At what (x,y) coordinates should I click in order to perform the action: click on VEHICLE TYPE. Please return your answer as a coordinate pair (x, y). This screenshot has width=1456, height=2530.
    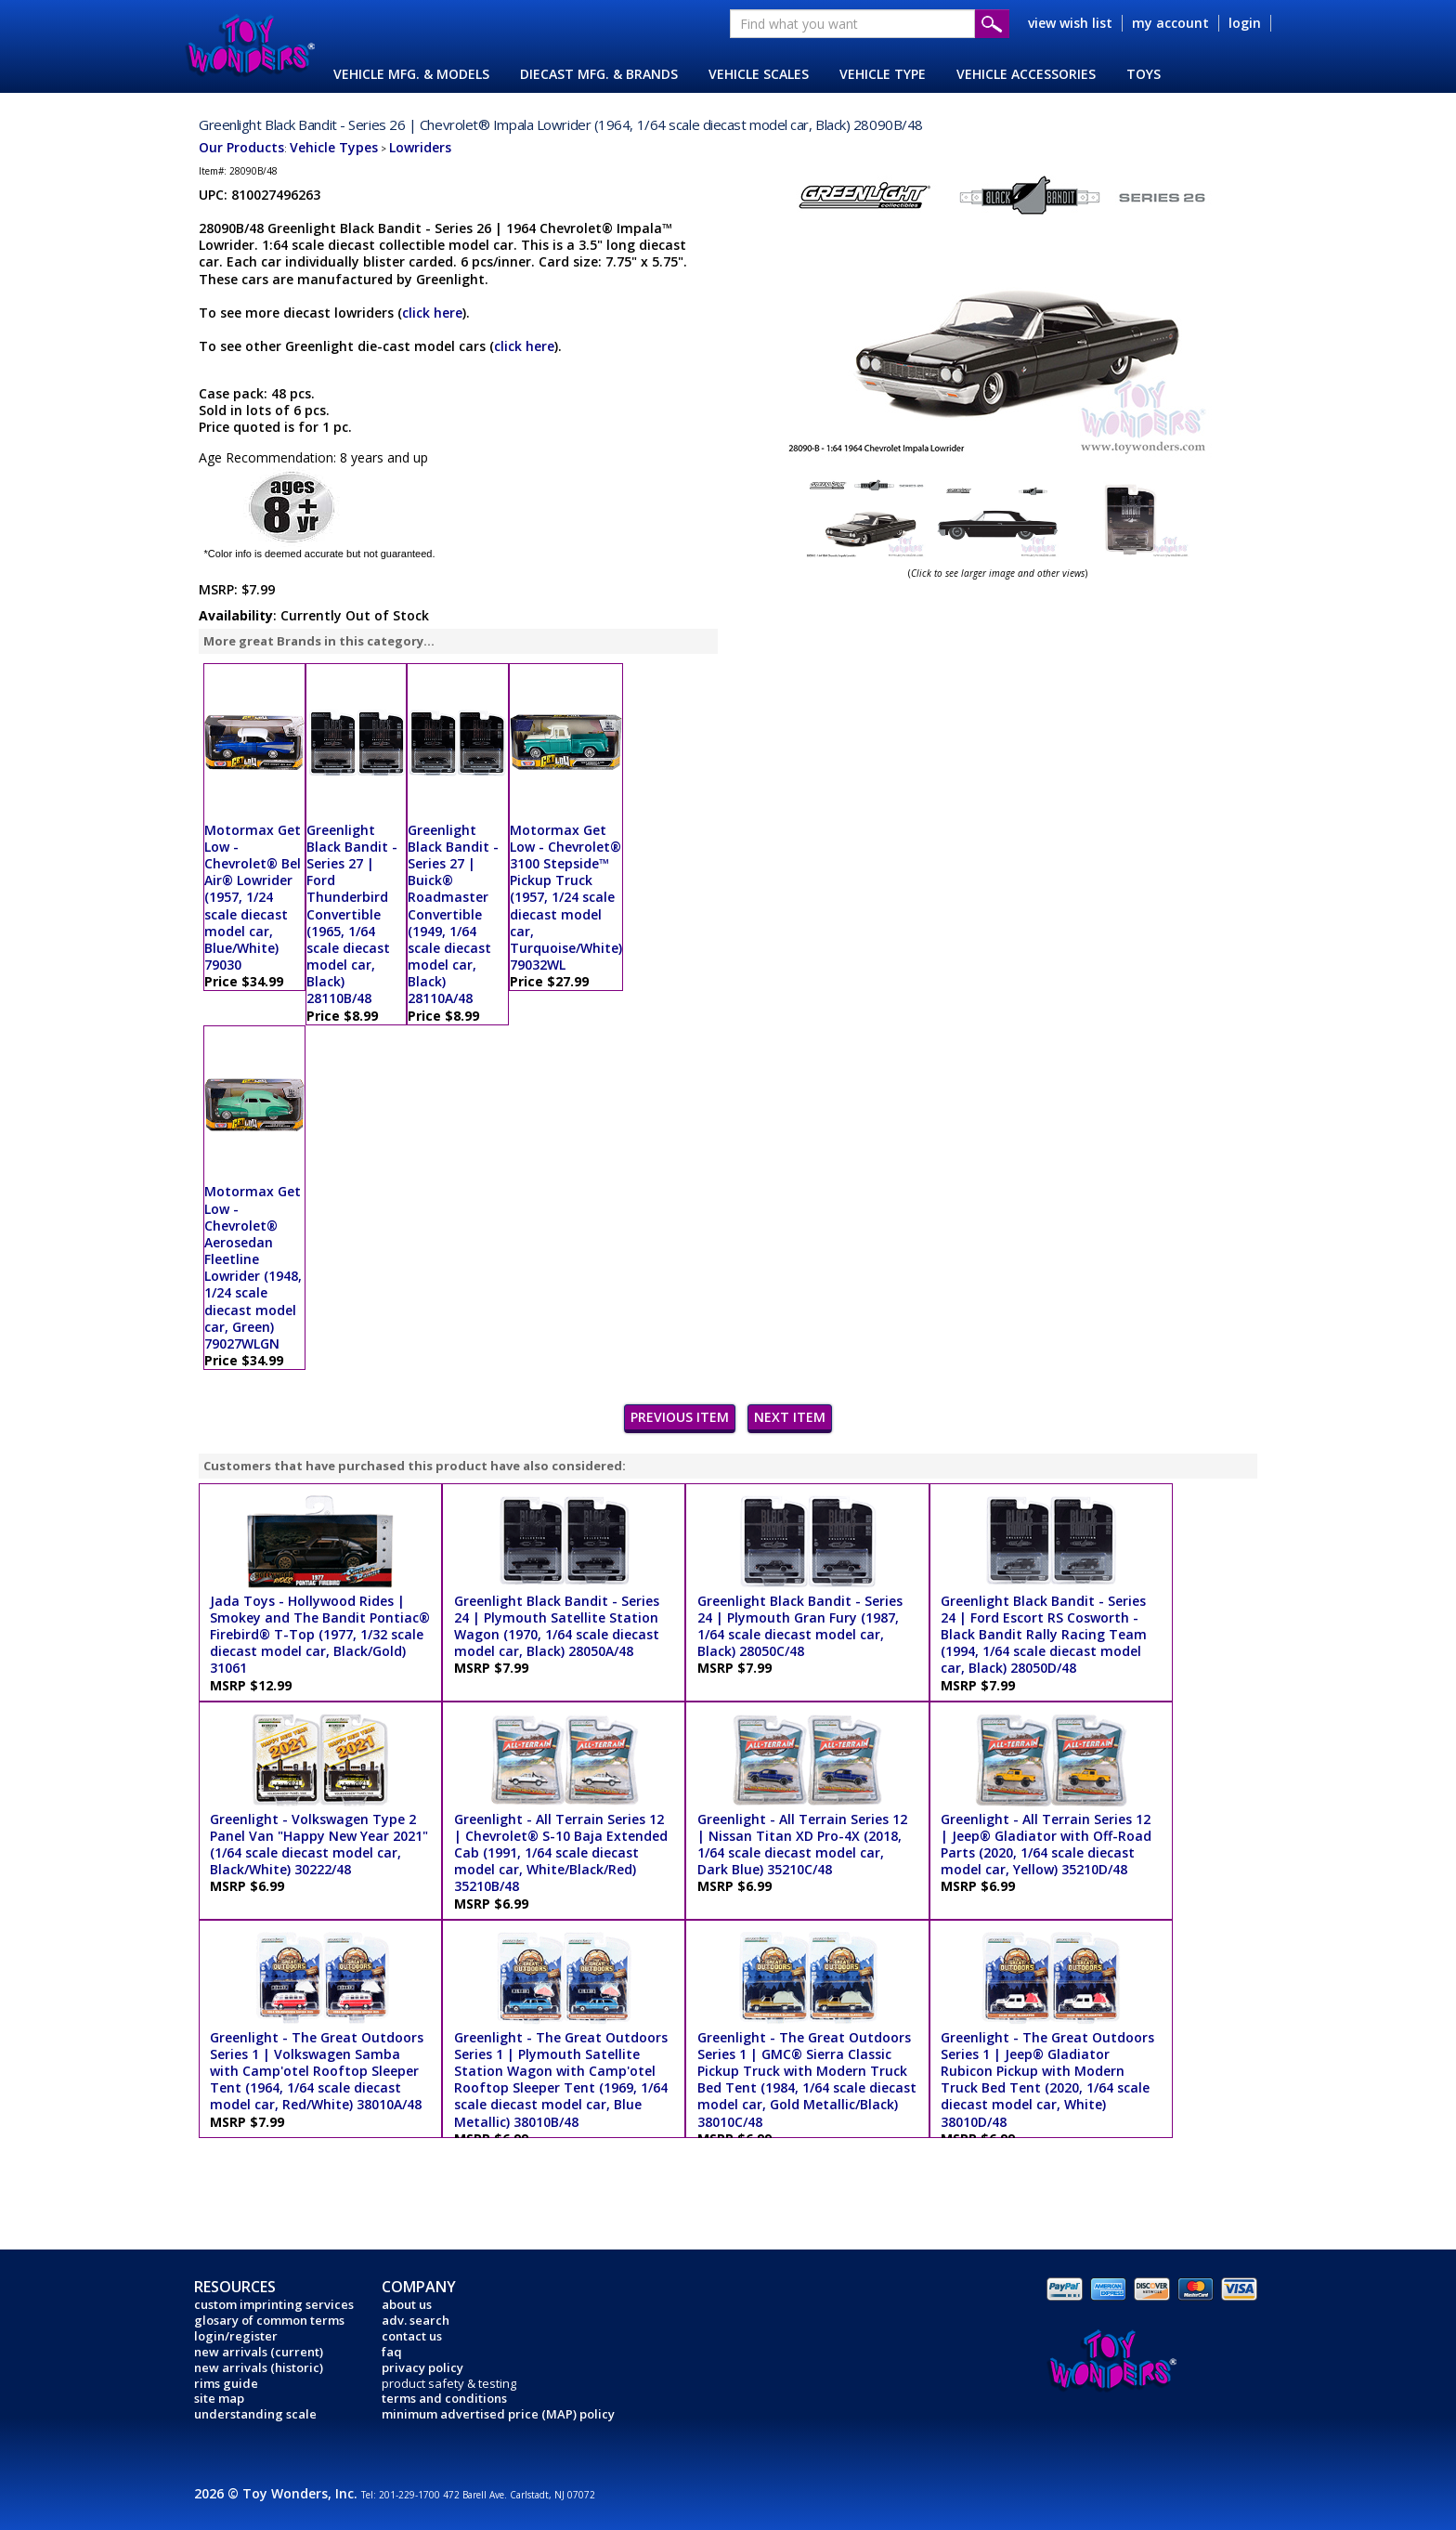
    Looking at the image, I should click on (882, 74).